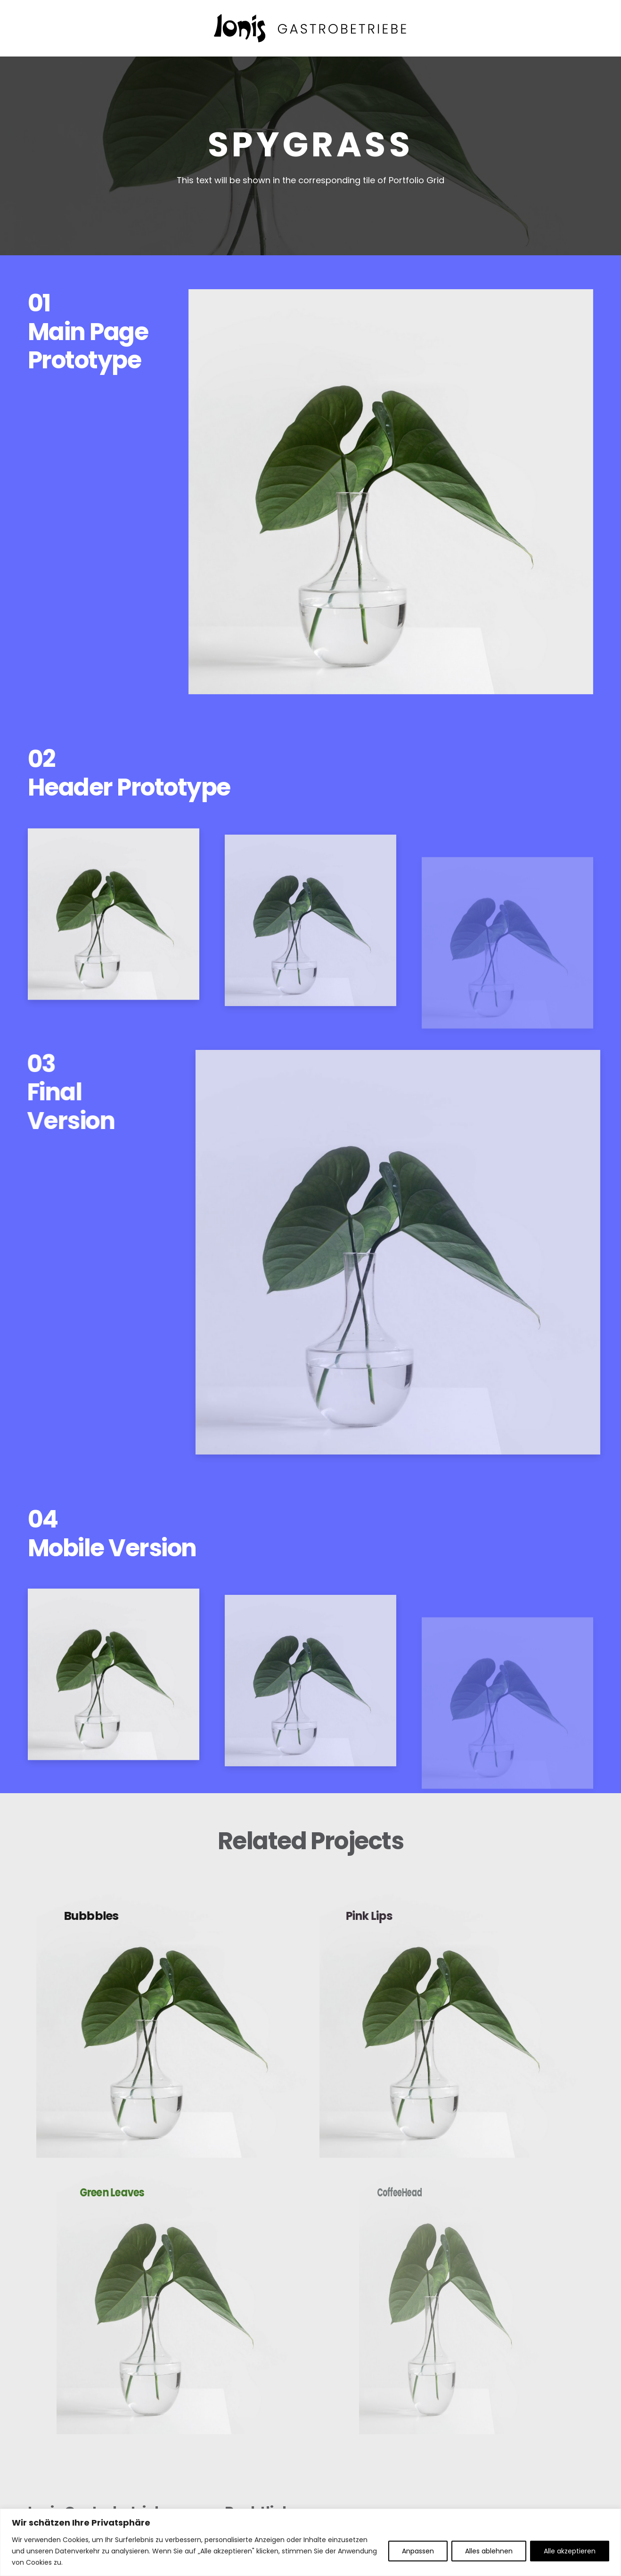 Image resolution: width=621 pixels, height=2576 pixels. Describe the element at coordinates (172, 2019) in the screenshot. I see `[Bubbbles]` at that location.